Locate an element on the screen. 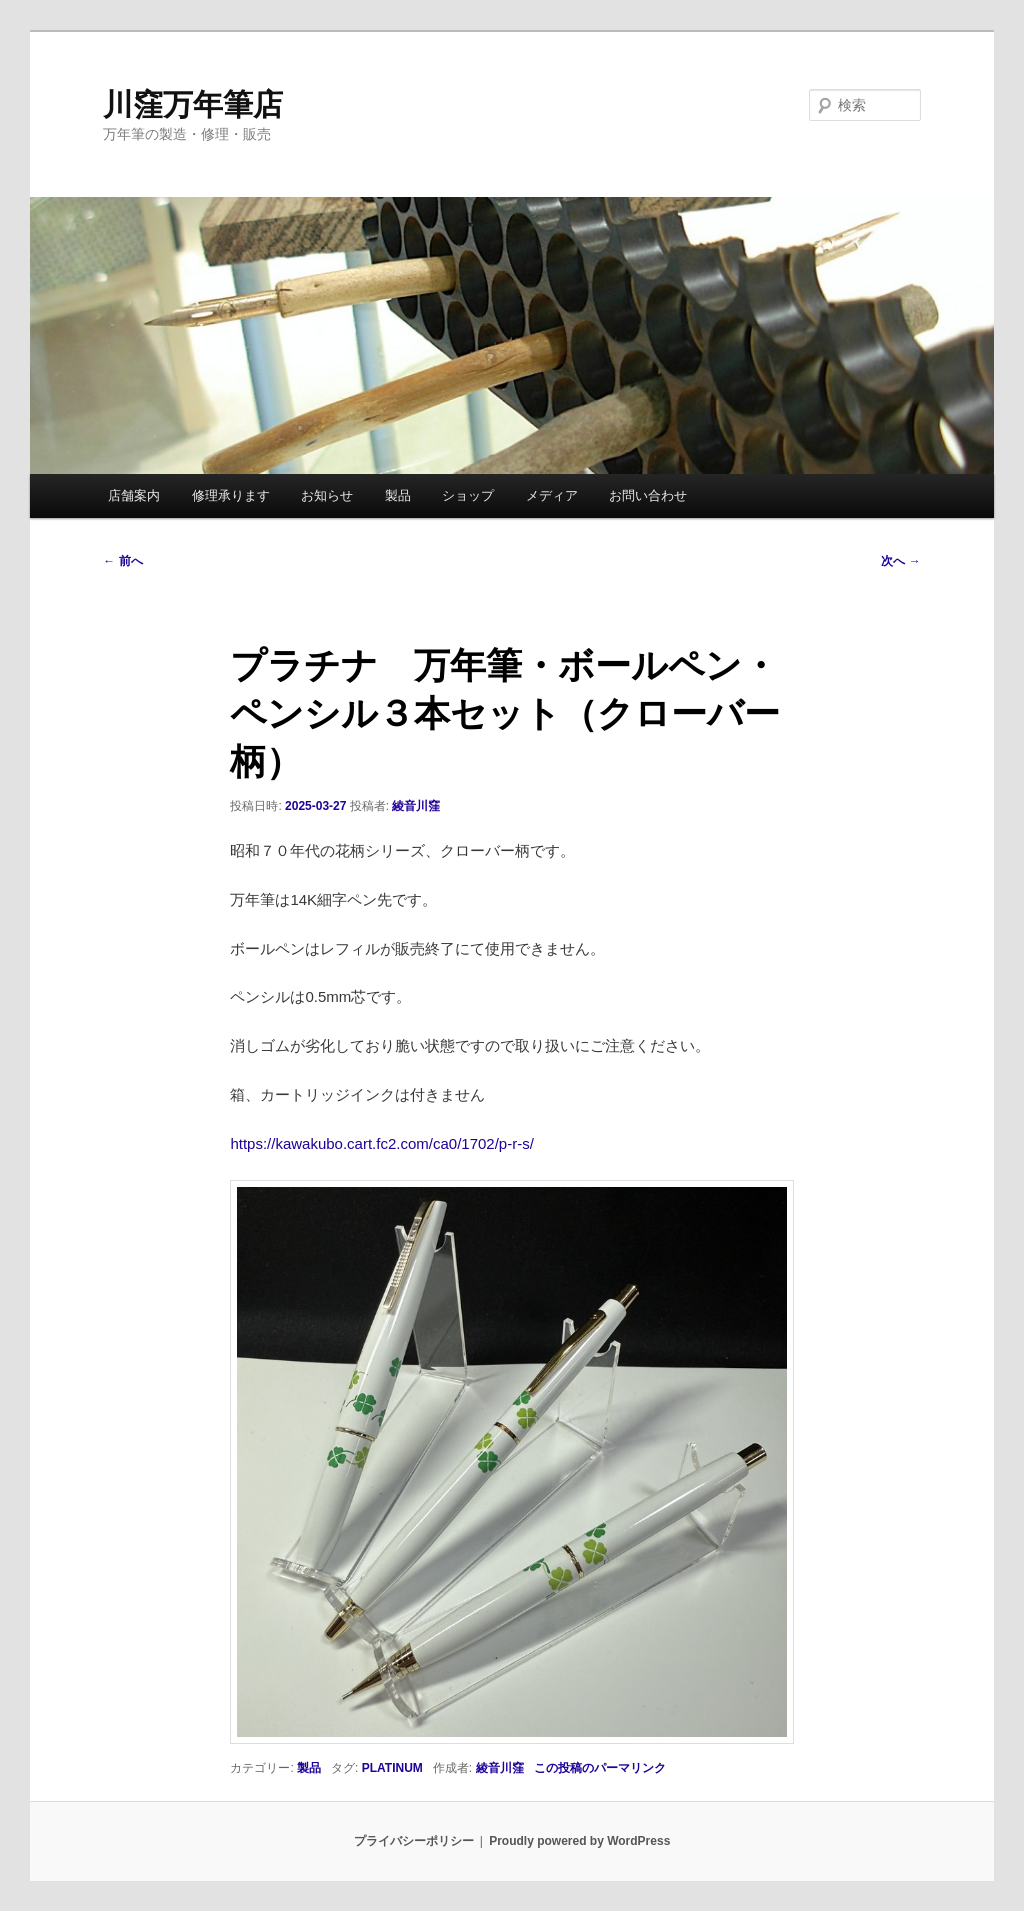  製品 is located at coordinates (398, 495).